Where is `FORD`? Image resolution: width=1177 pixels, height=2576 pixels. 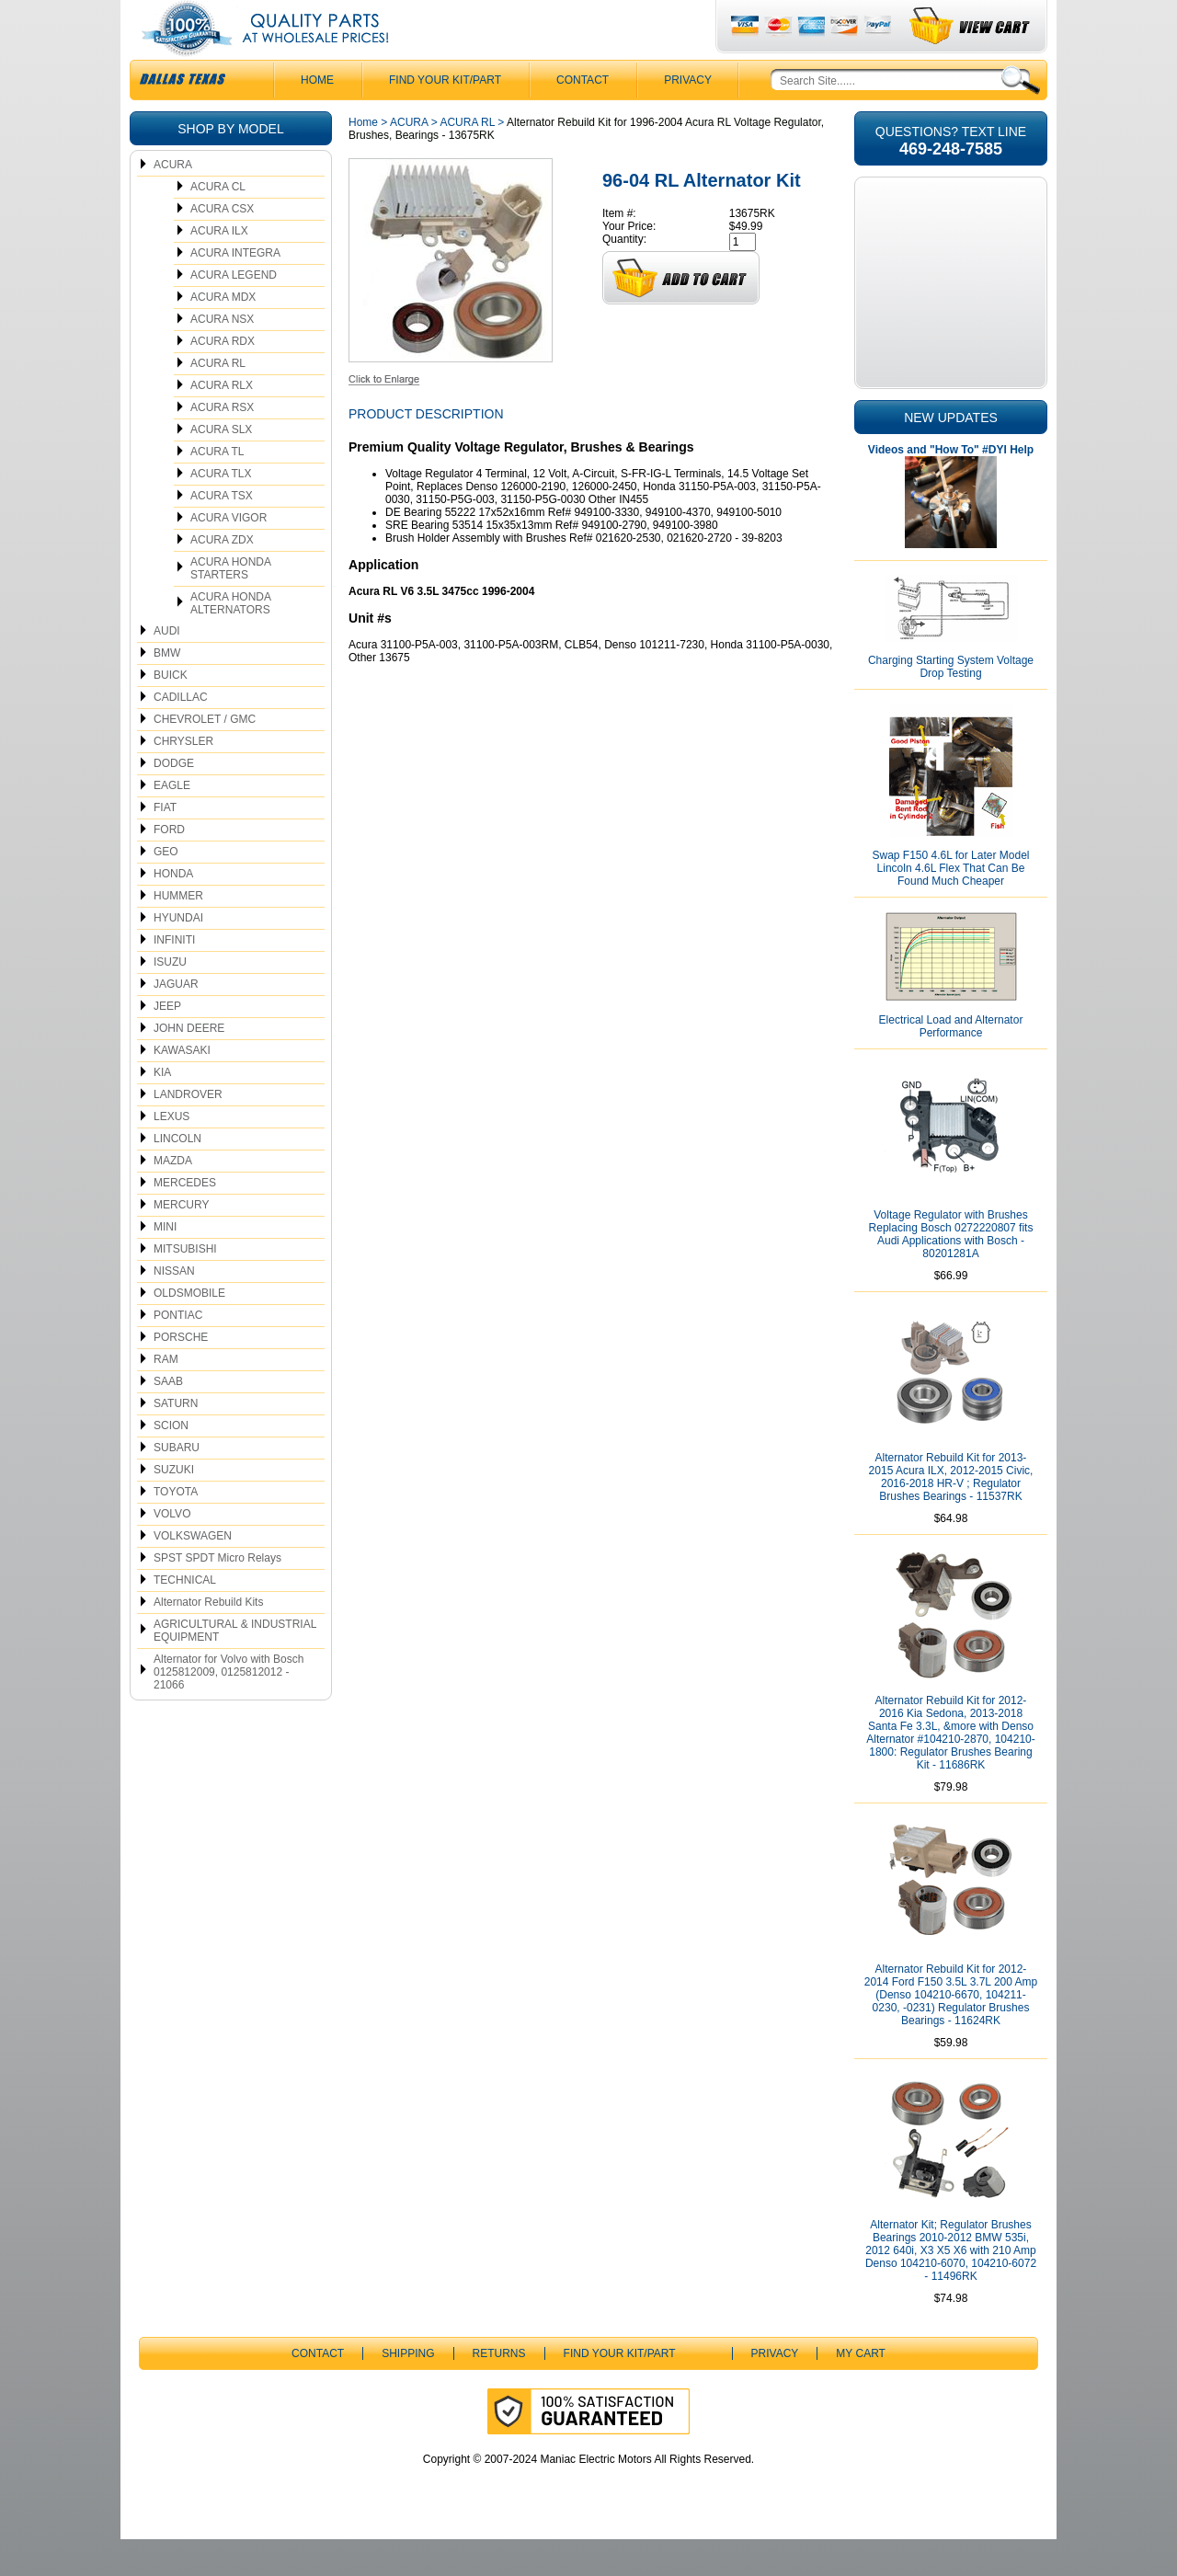 FORD is located at coordinates (169, 866).